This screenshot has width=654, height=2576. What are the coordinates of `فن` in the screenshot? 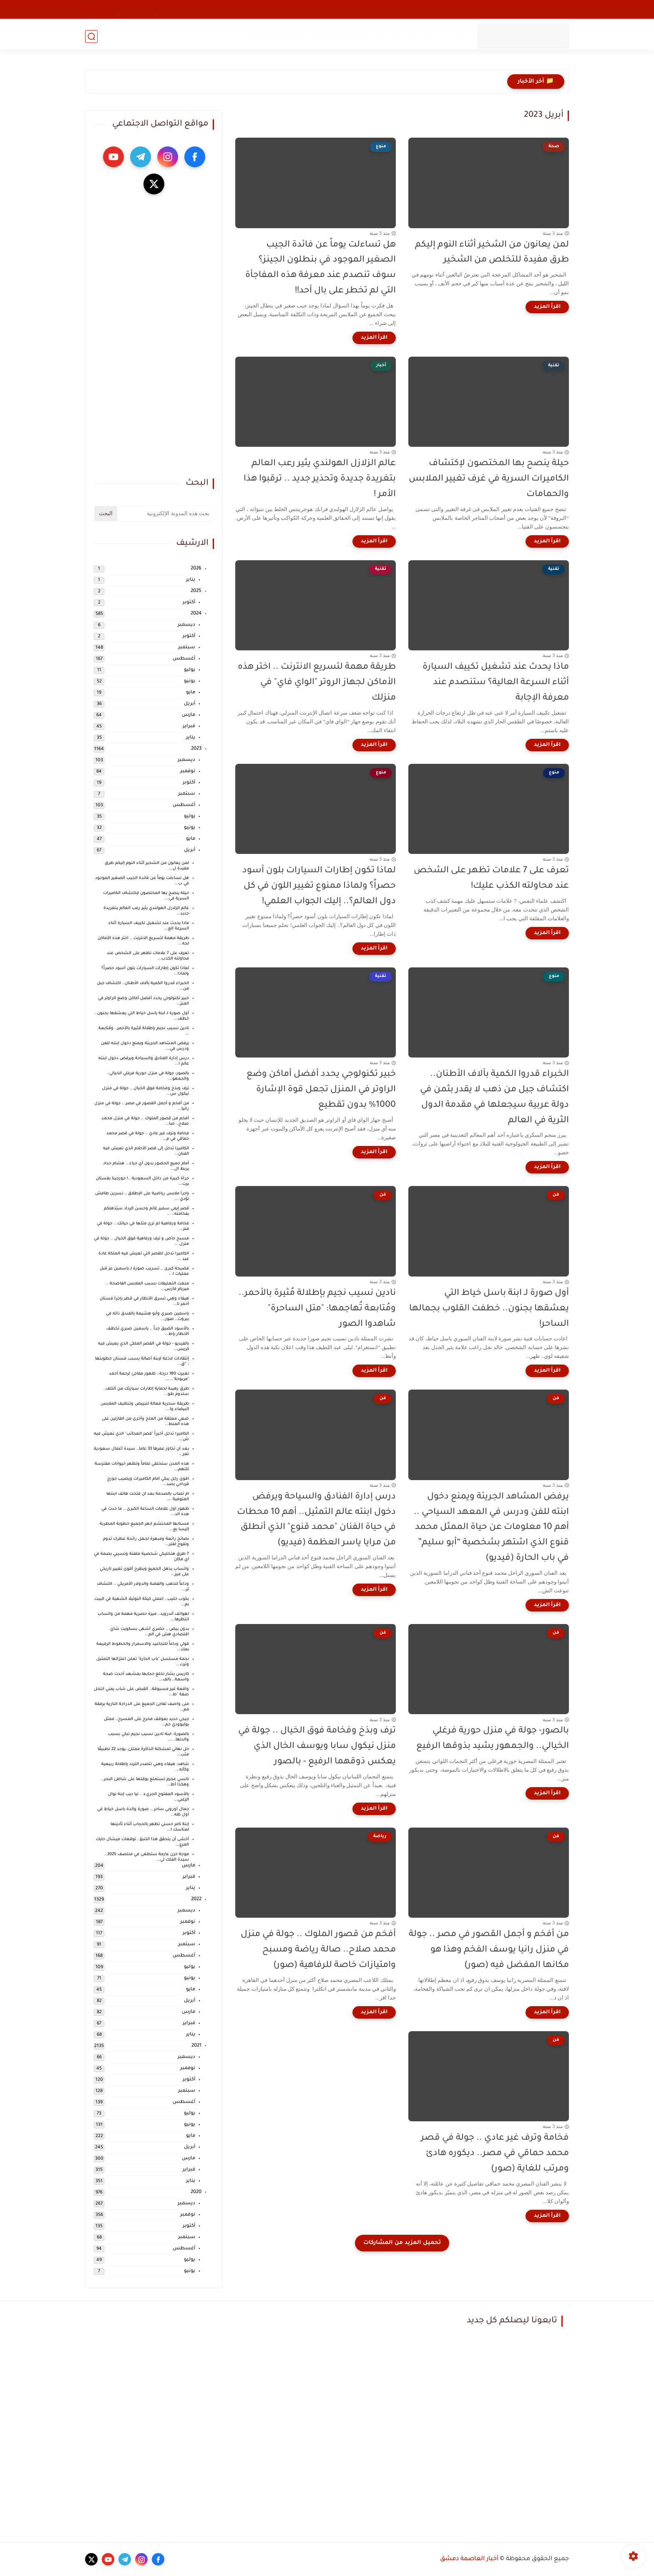 It's located at (516, 9).